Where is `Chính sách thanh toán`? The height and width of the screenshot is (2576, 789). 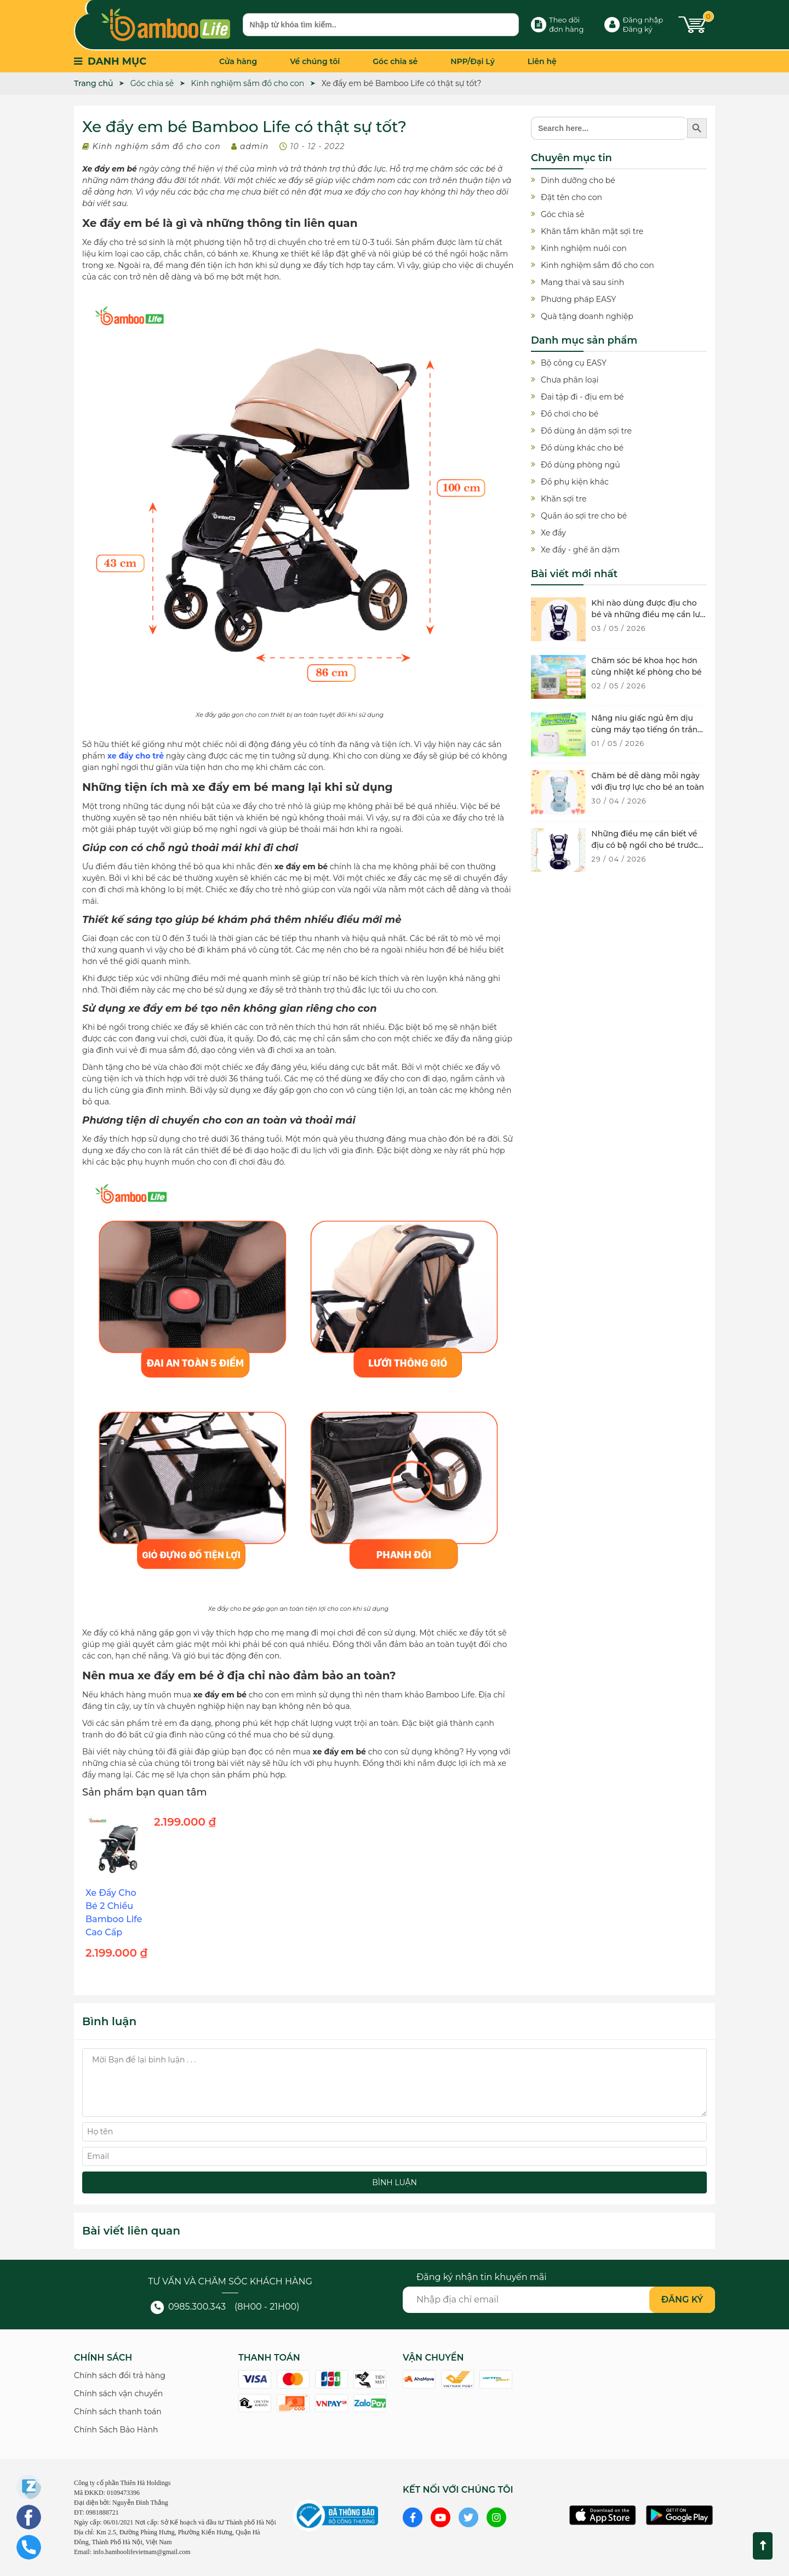
Chính sách thanh toán is located at coordinates (118, 2412).